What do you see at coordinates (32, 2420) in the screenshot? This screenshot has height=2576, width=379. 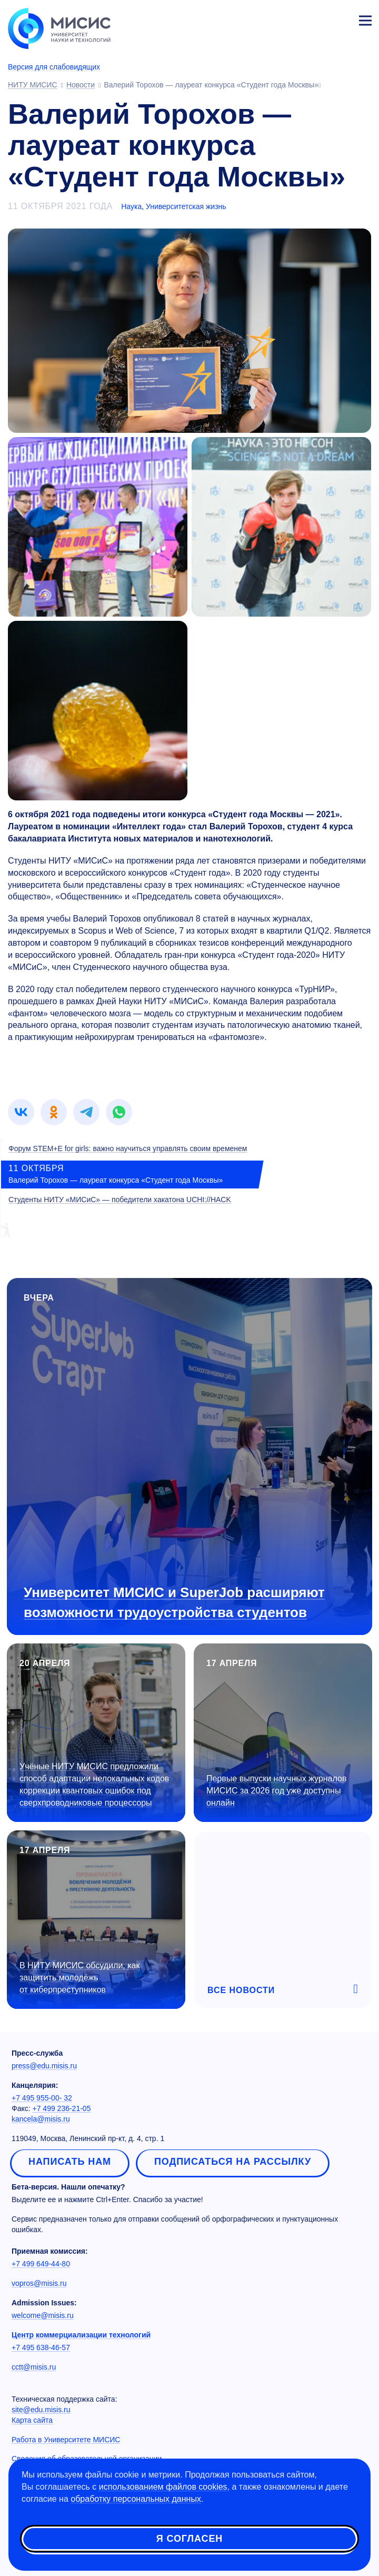 I see `Карта сайта` at bounding box center [32, 2420].